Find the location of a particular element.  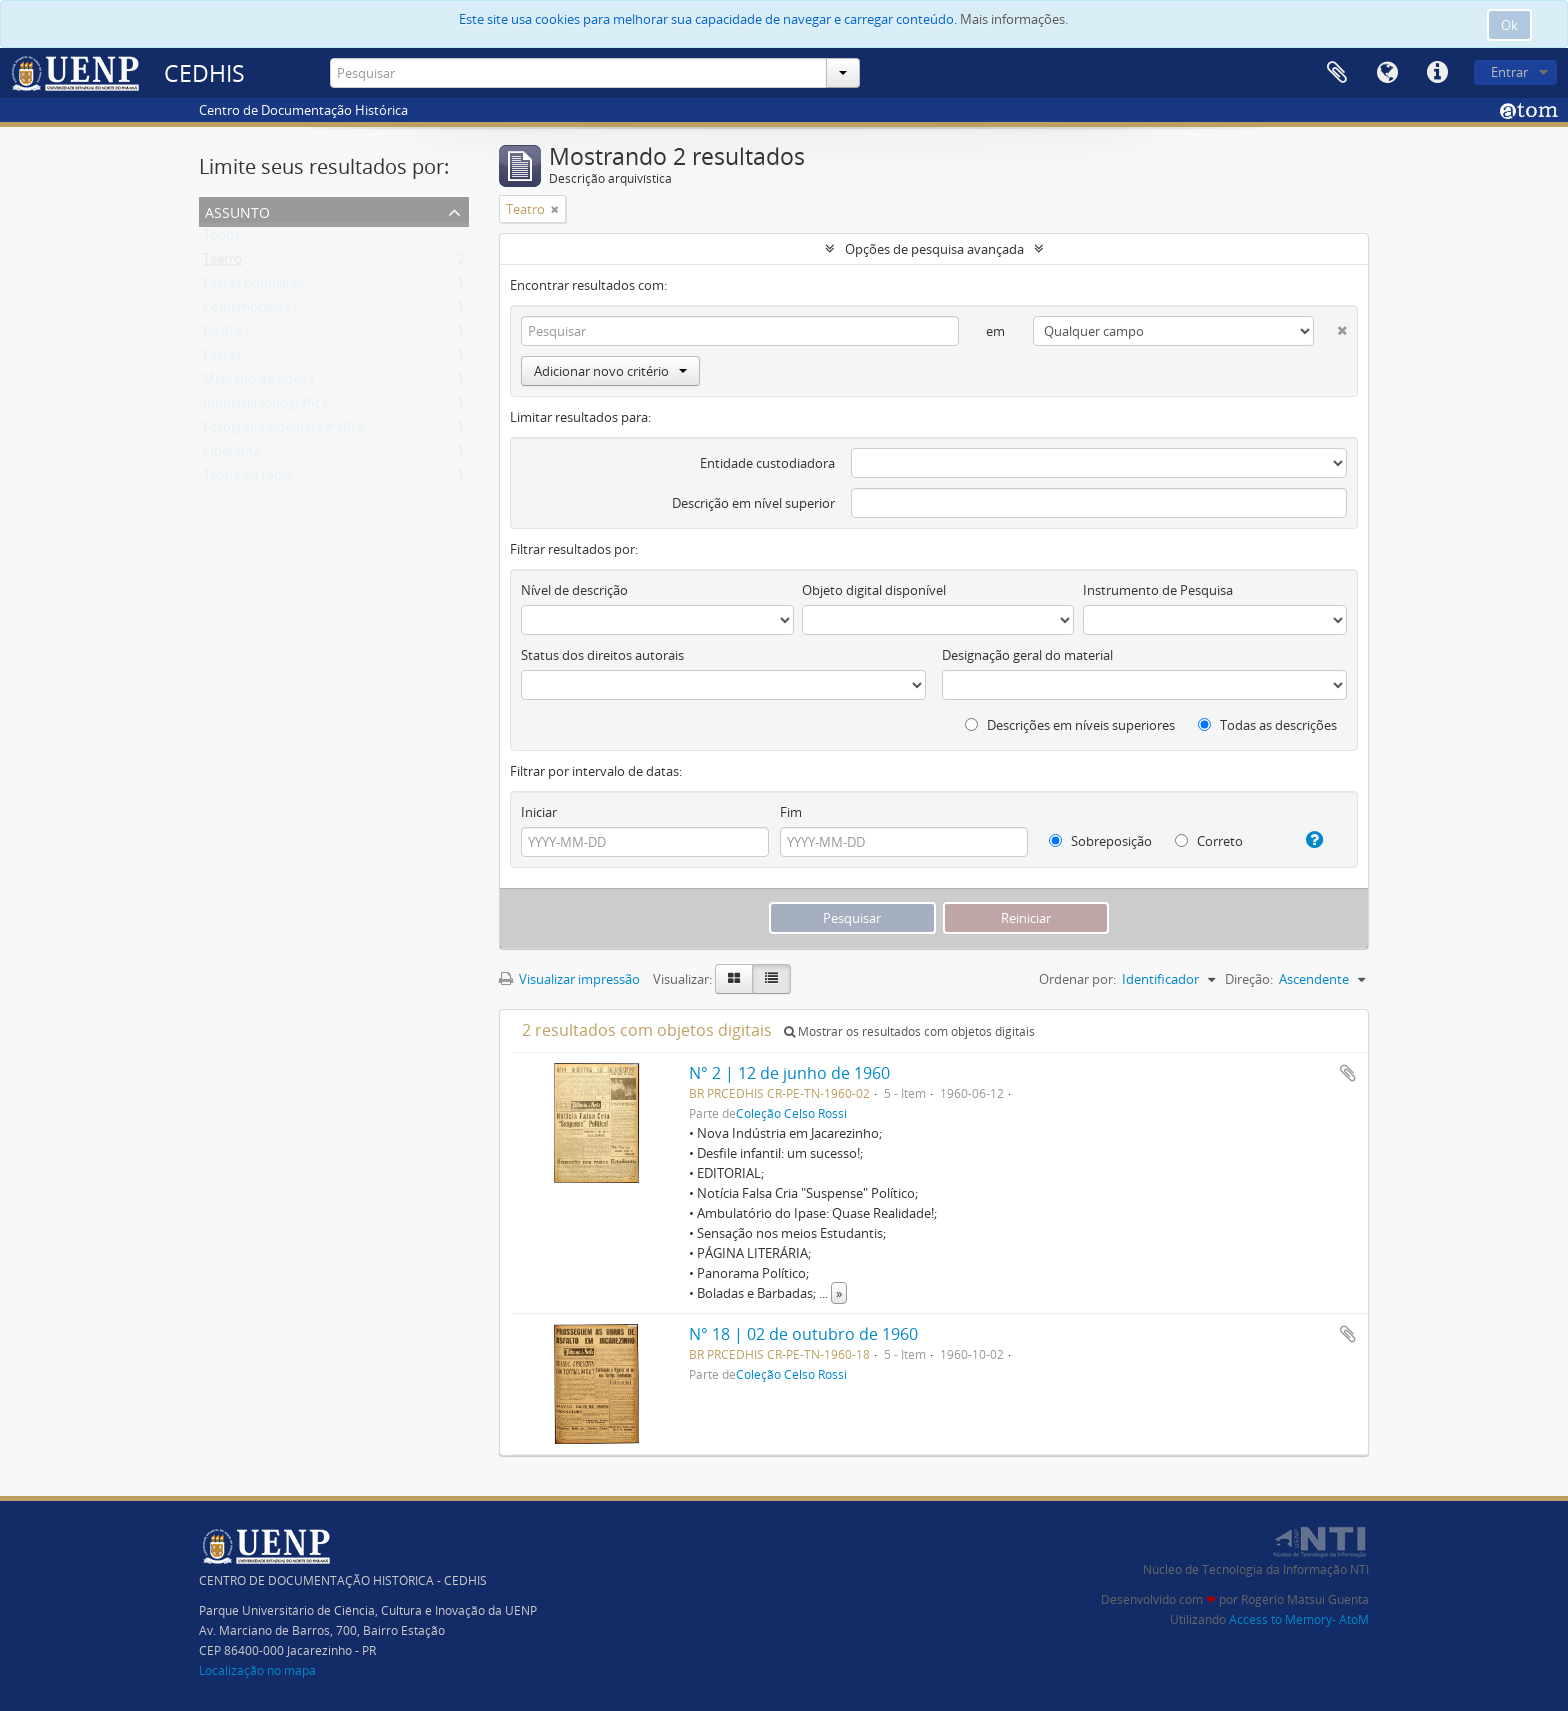

Todos is located at coordinates (221, 239).